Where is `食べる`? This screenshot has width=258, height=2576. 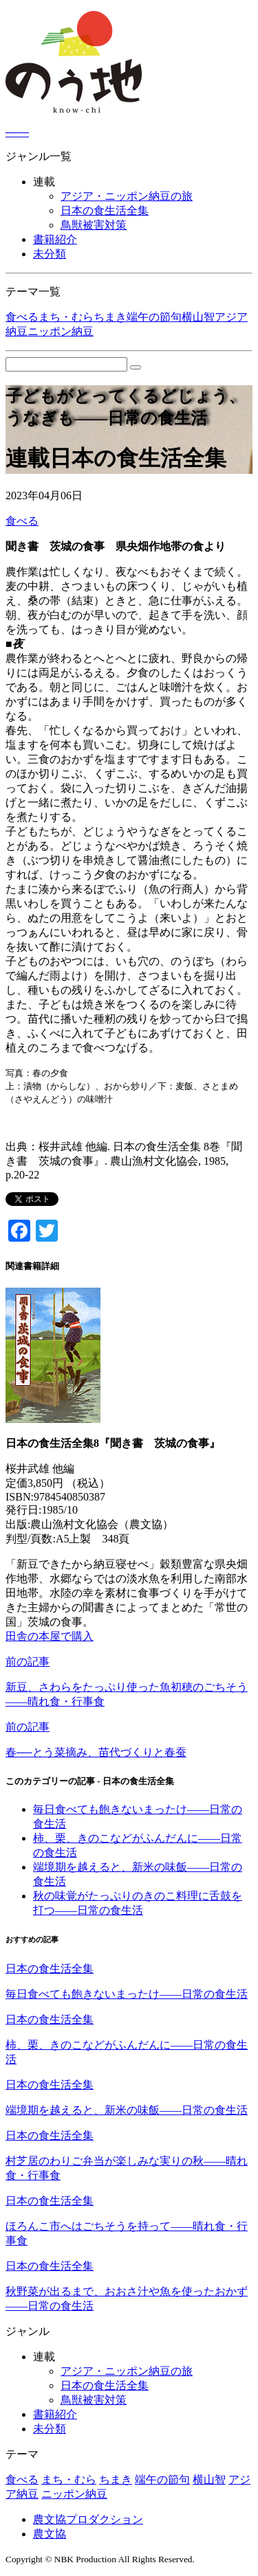 食べる is located at coordinates (22, 317).